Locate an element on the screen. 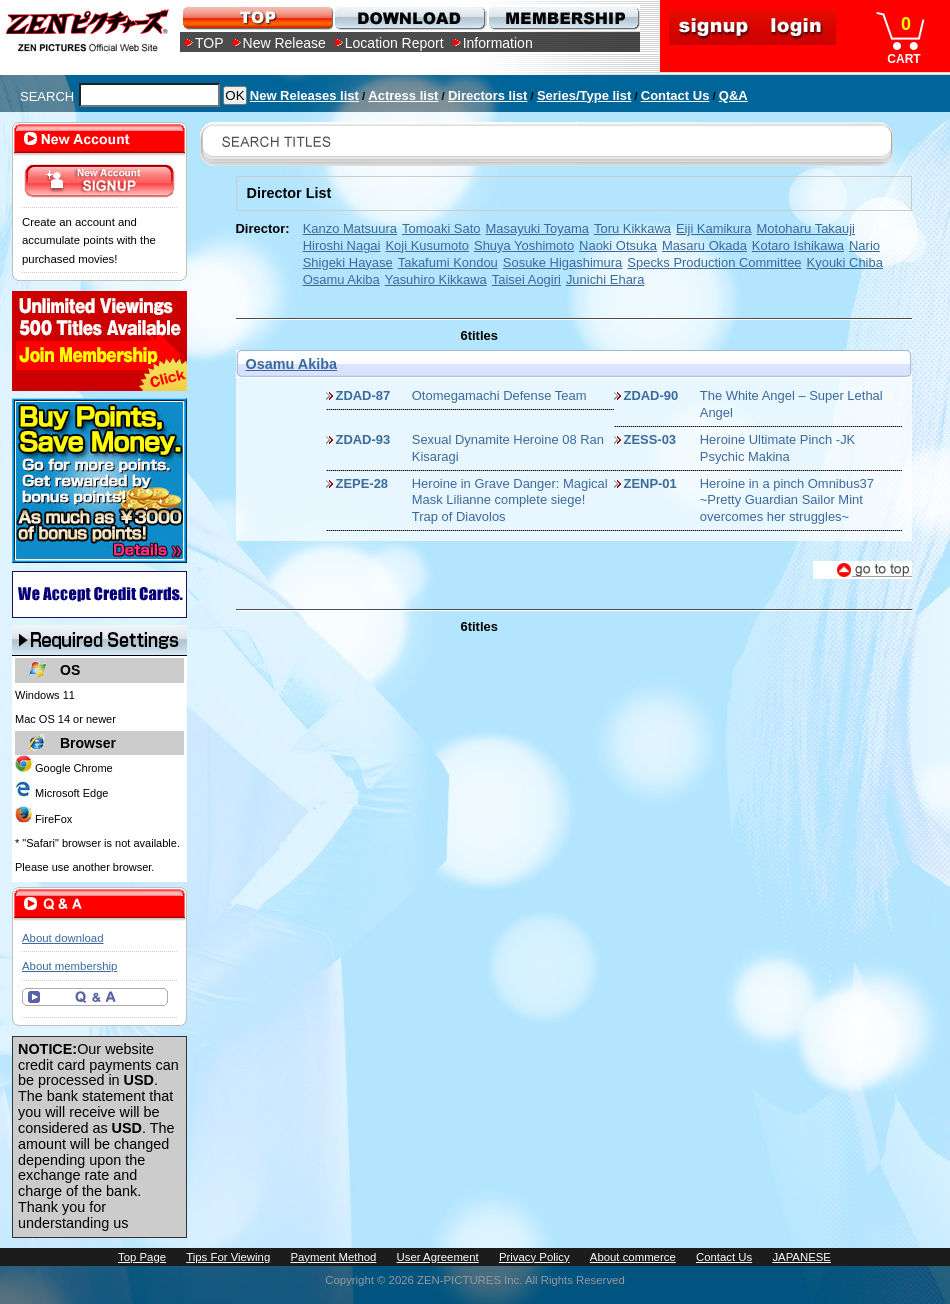  About download is located at coordinates (62, 938).